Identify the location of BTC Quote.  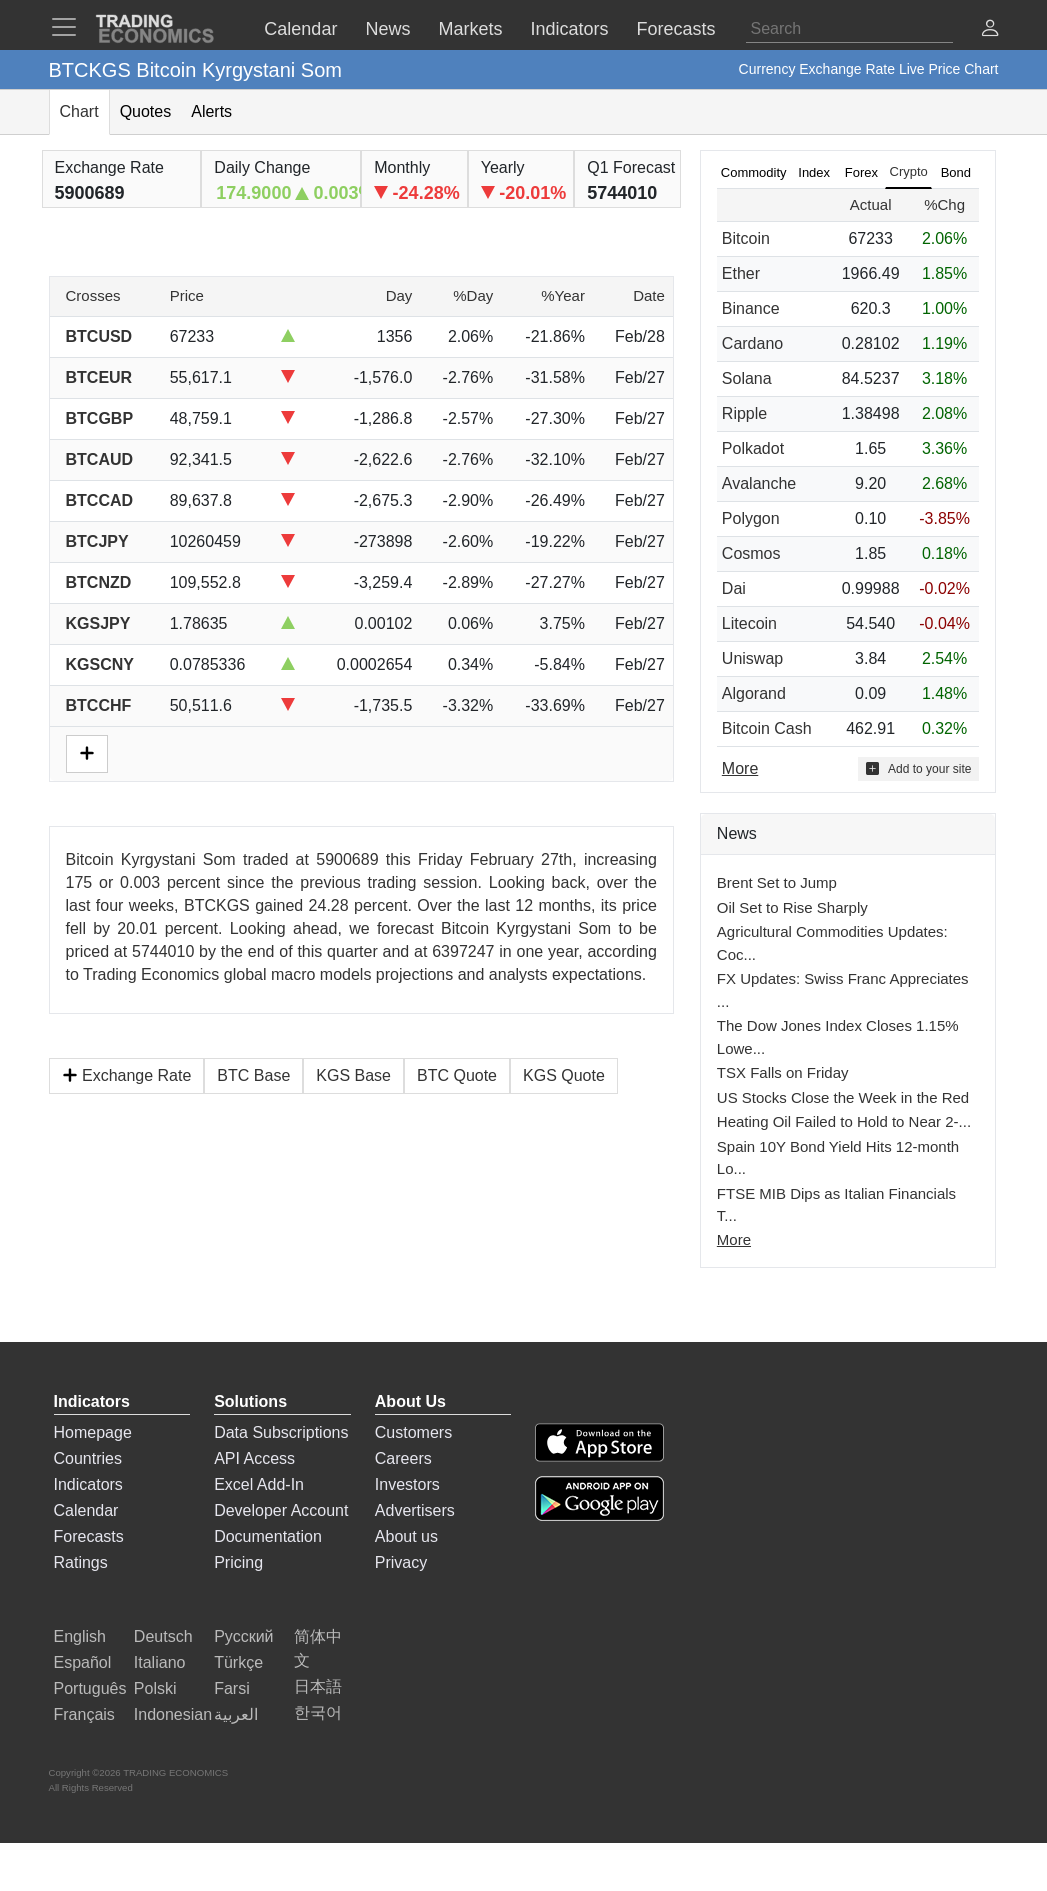
(457, 1075).